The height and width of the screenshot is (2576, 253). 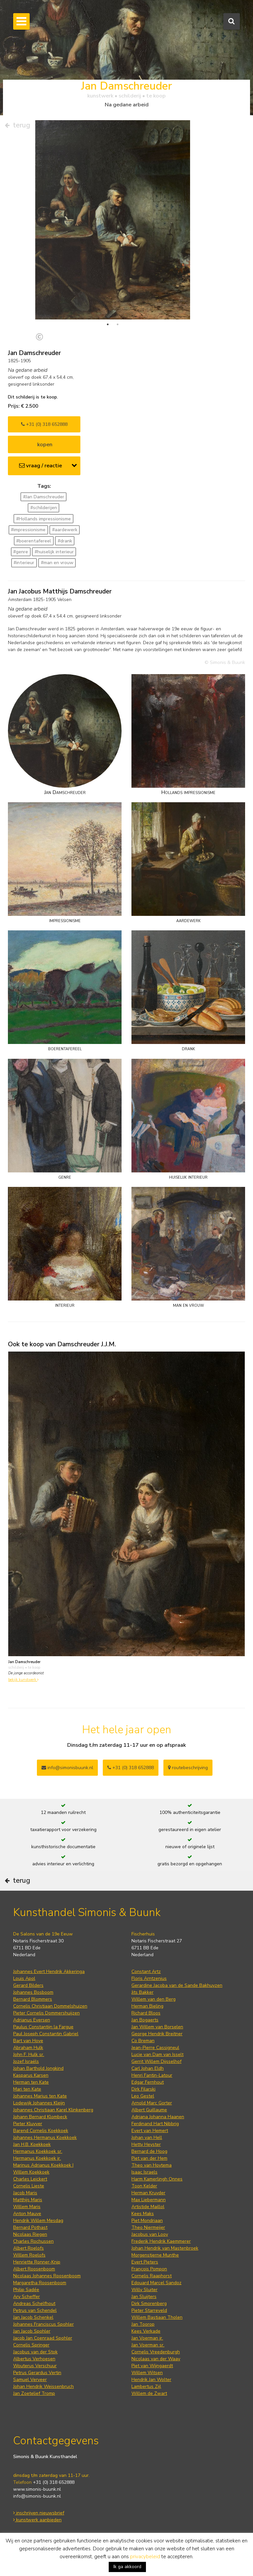 What do you see at coordinates (144, 2144) in the screenshot?
I see `Isaac Israels` at bounding box center [144, 2144].